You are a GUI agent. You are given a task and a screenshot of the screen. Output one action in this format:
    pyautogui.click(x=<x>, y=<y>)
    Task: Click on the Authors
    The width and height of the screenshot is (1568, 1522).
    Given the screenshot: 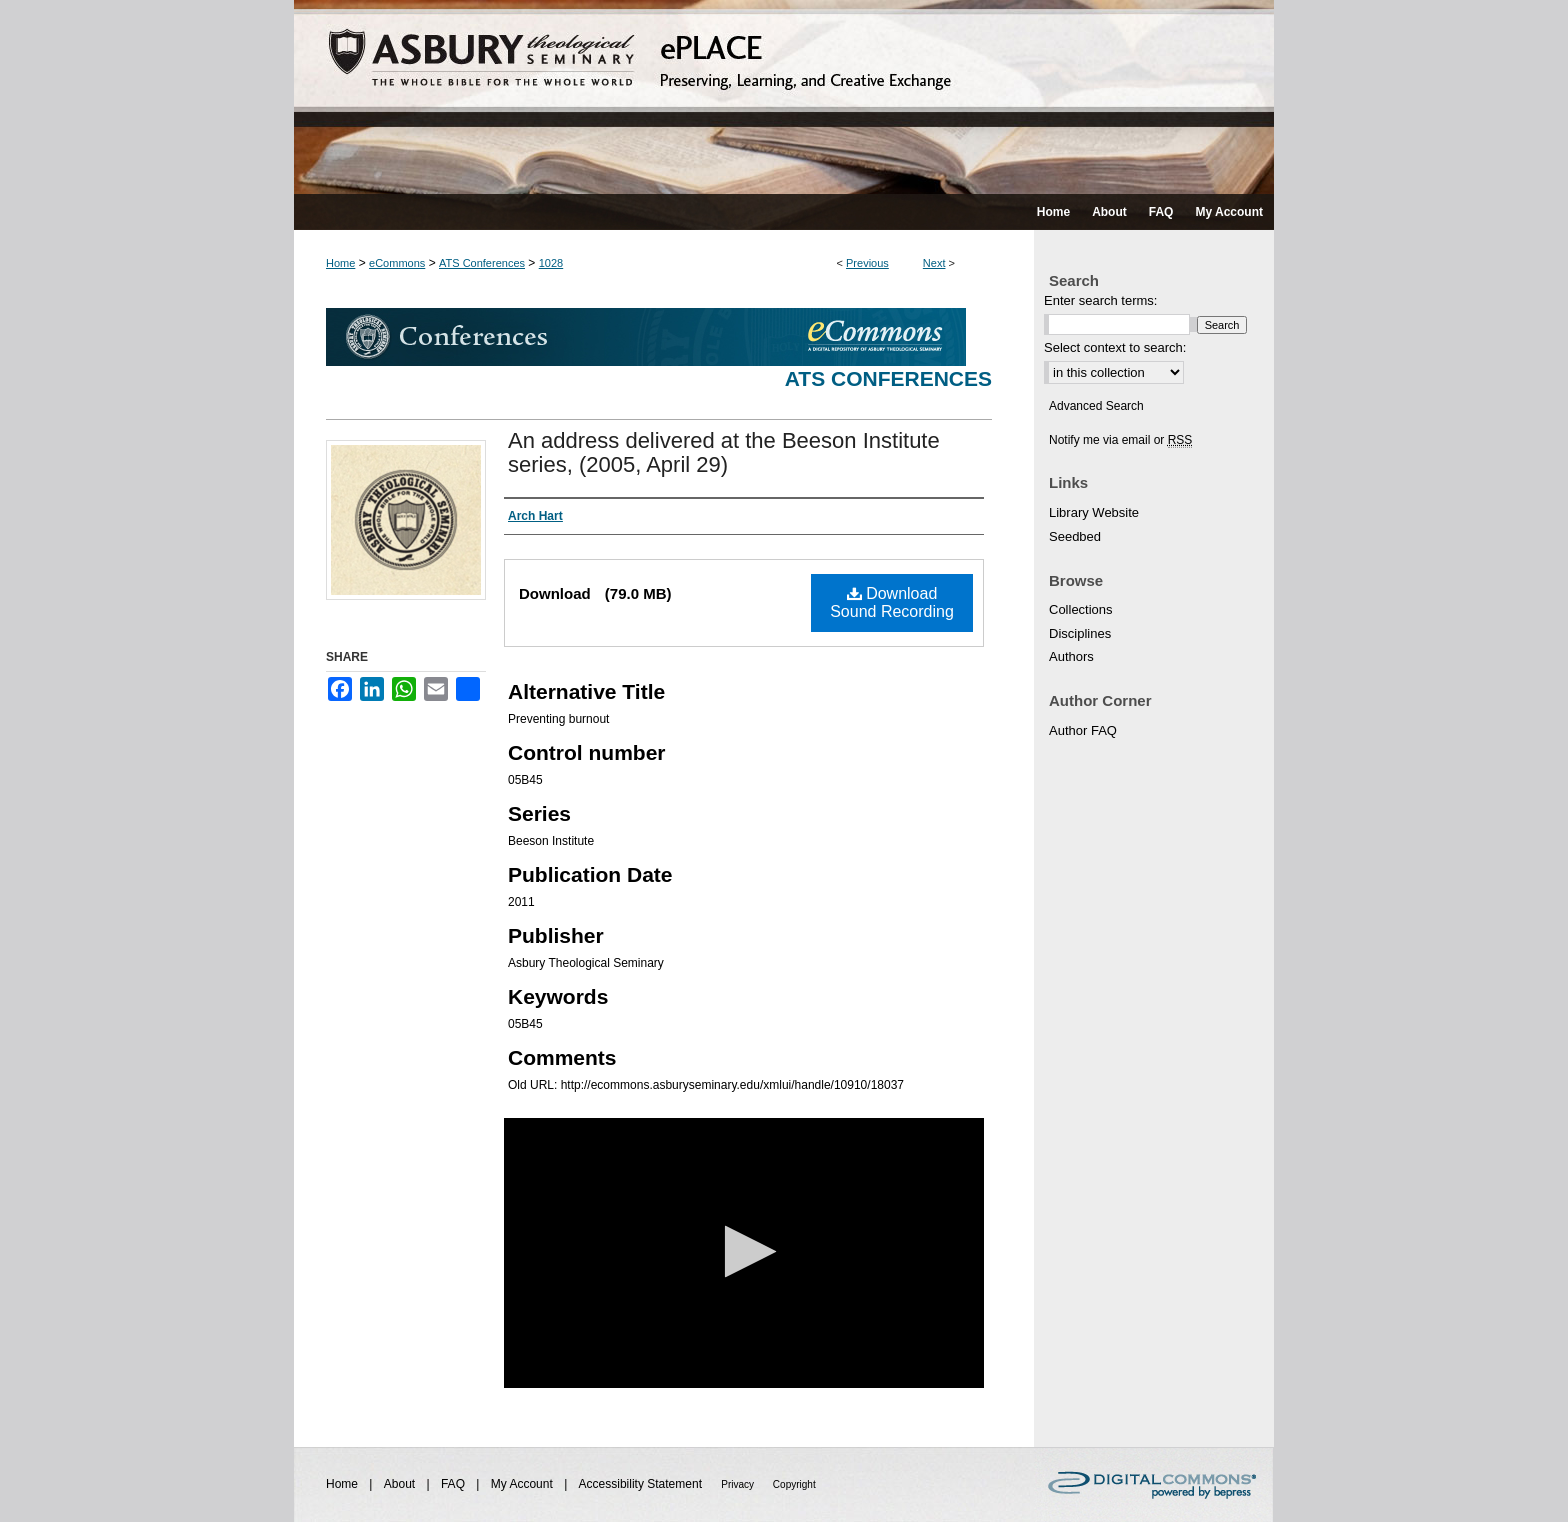 What is the action you would take?
    pyautogui.click(x=1071, y=656)
    